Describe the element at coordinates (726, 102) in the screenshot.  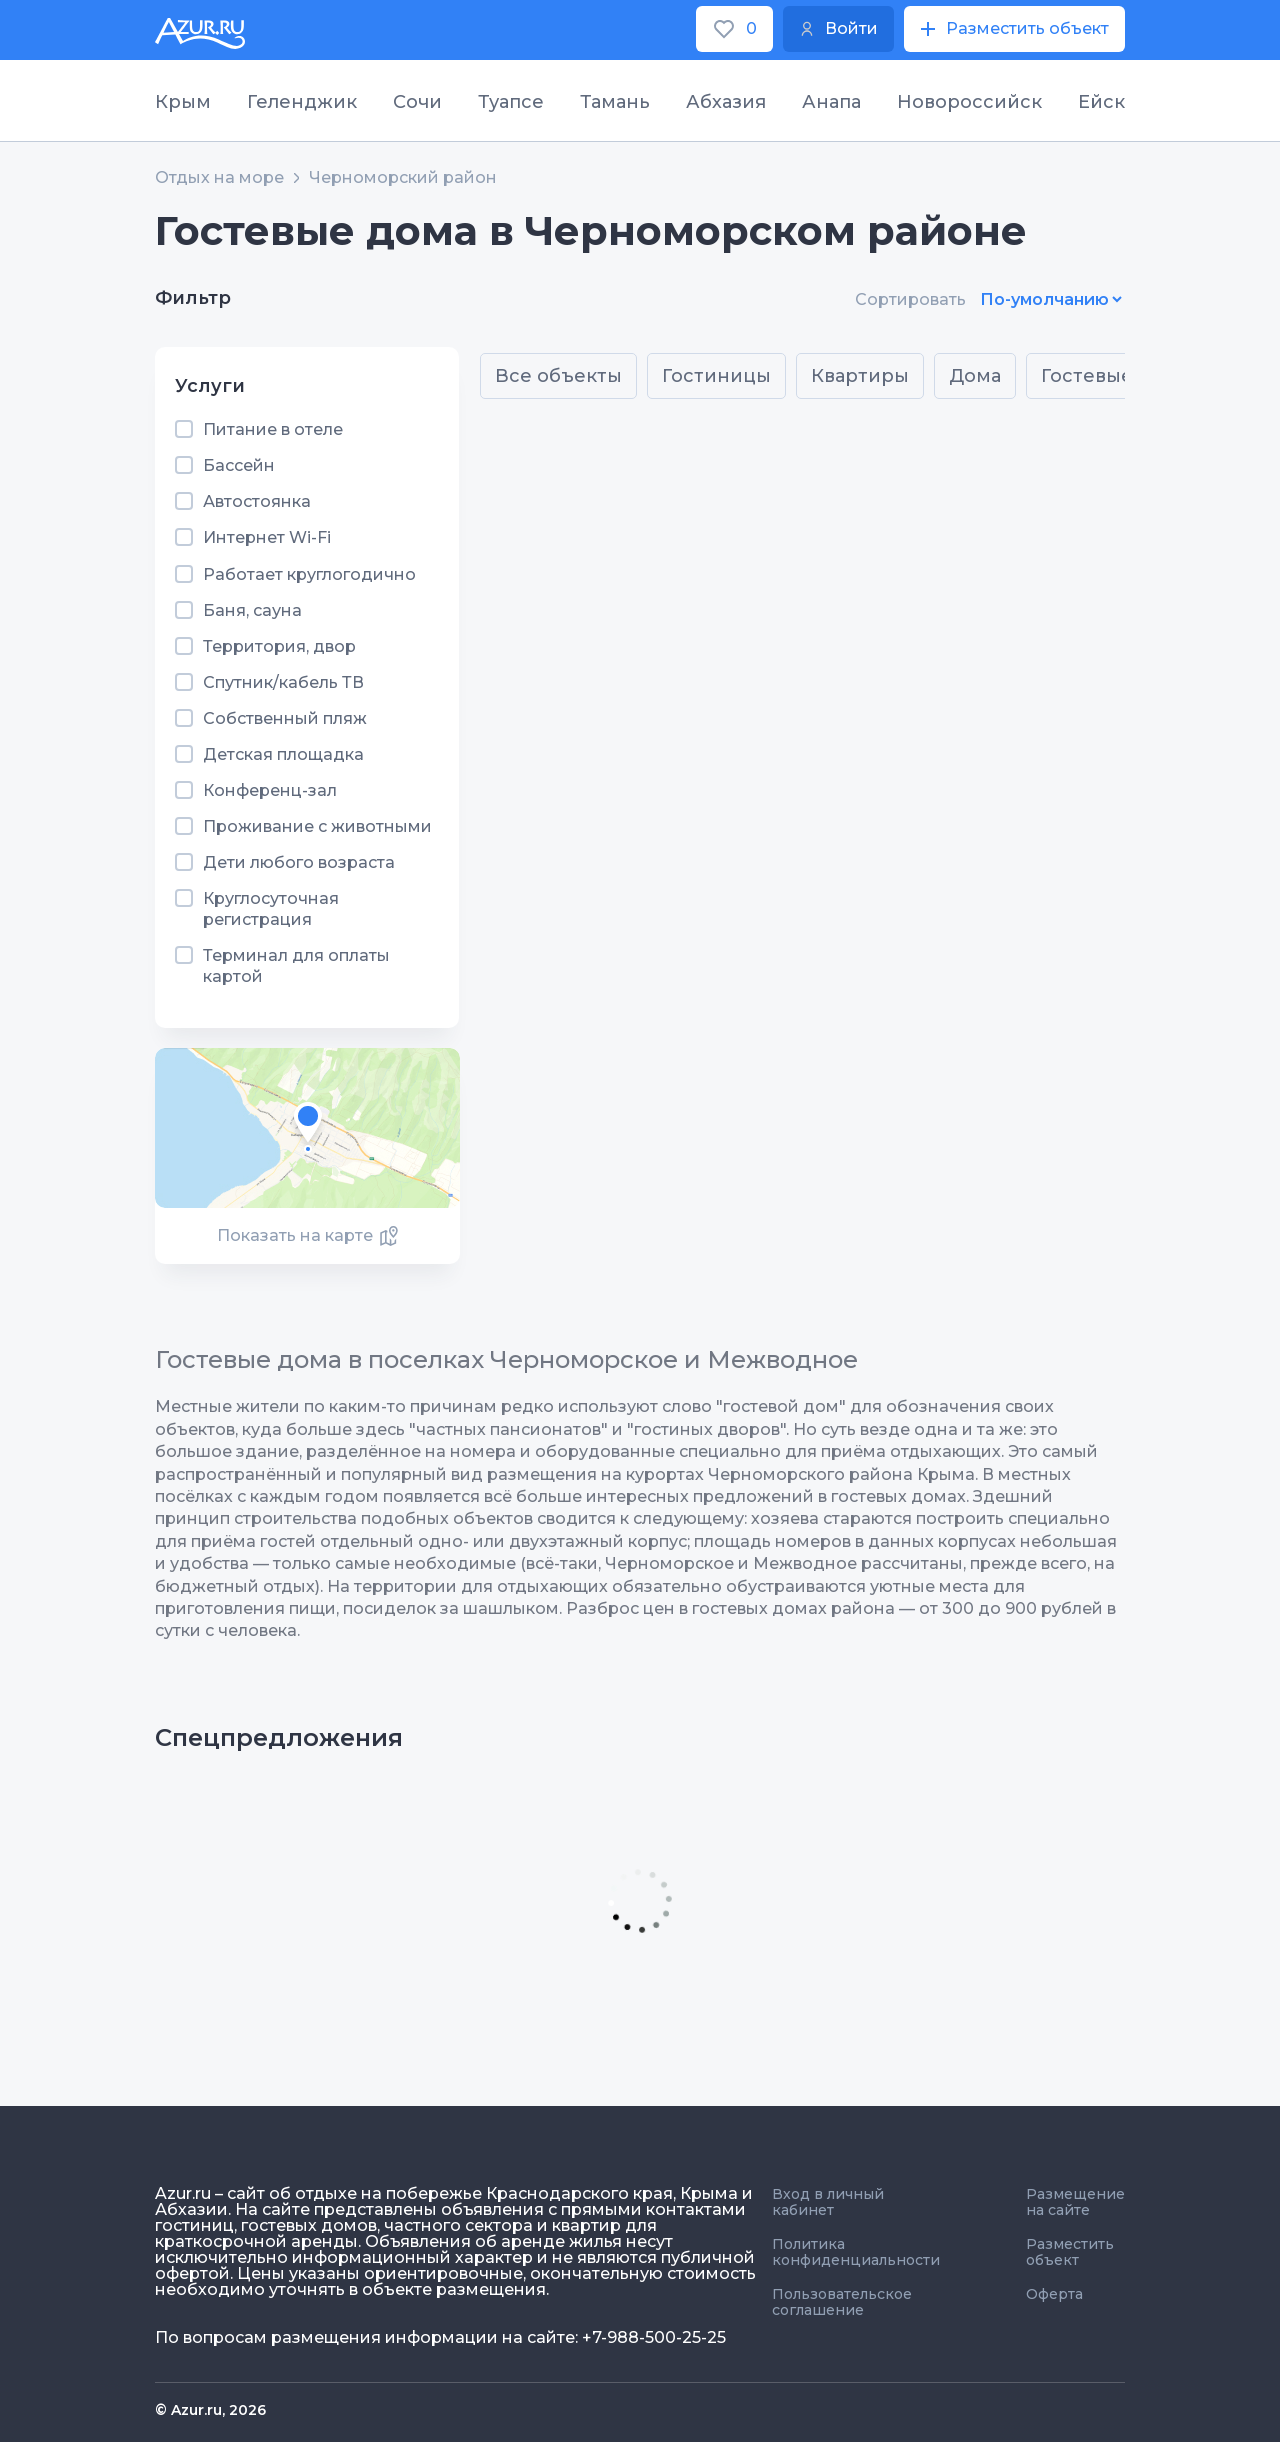
I see `Абхазия` at that location.